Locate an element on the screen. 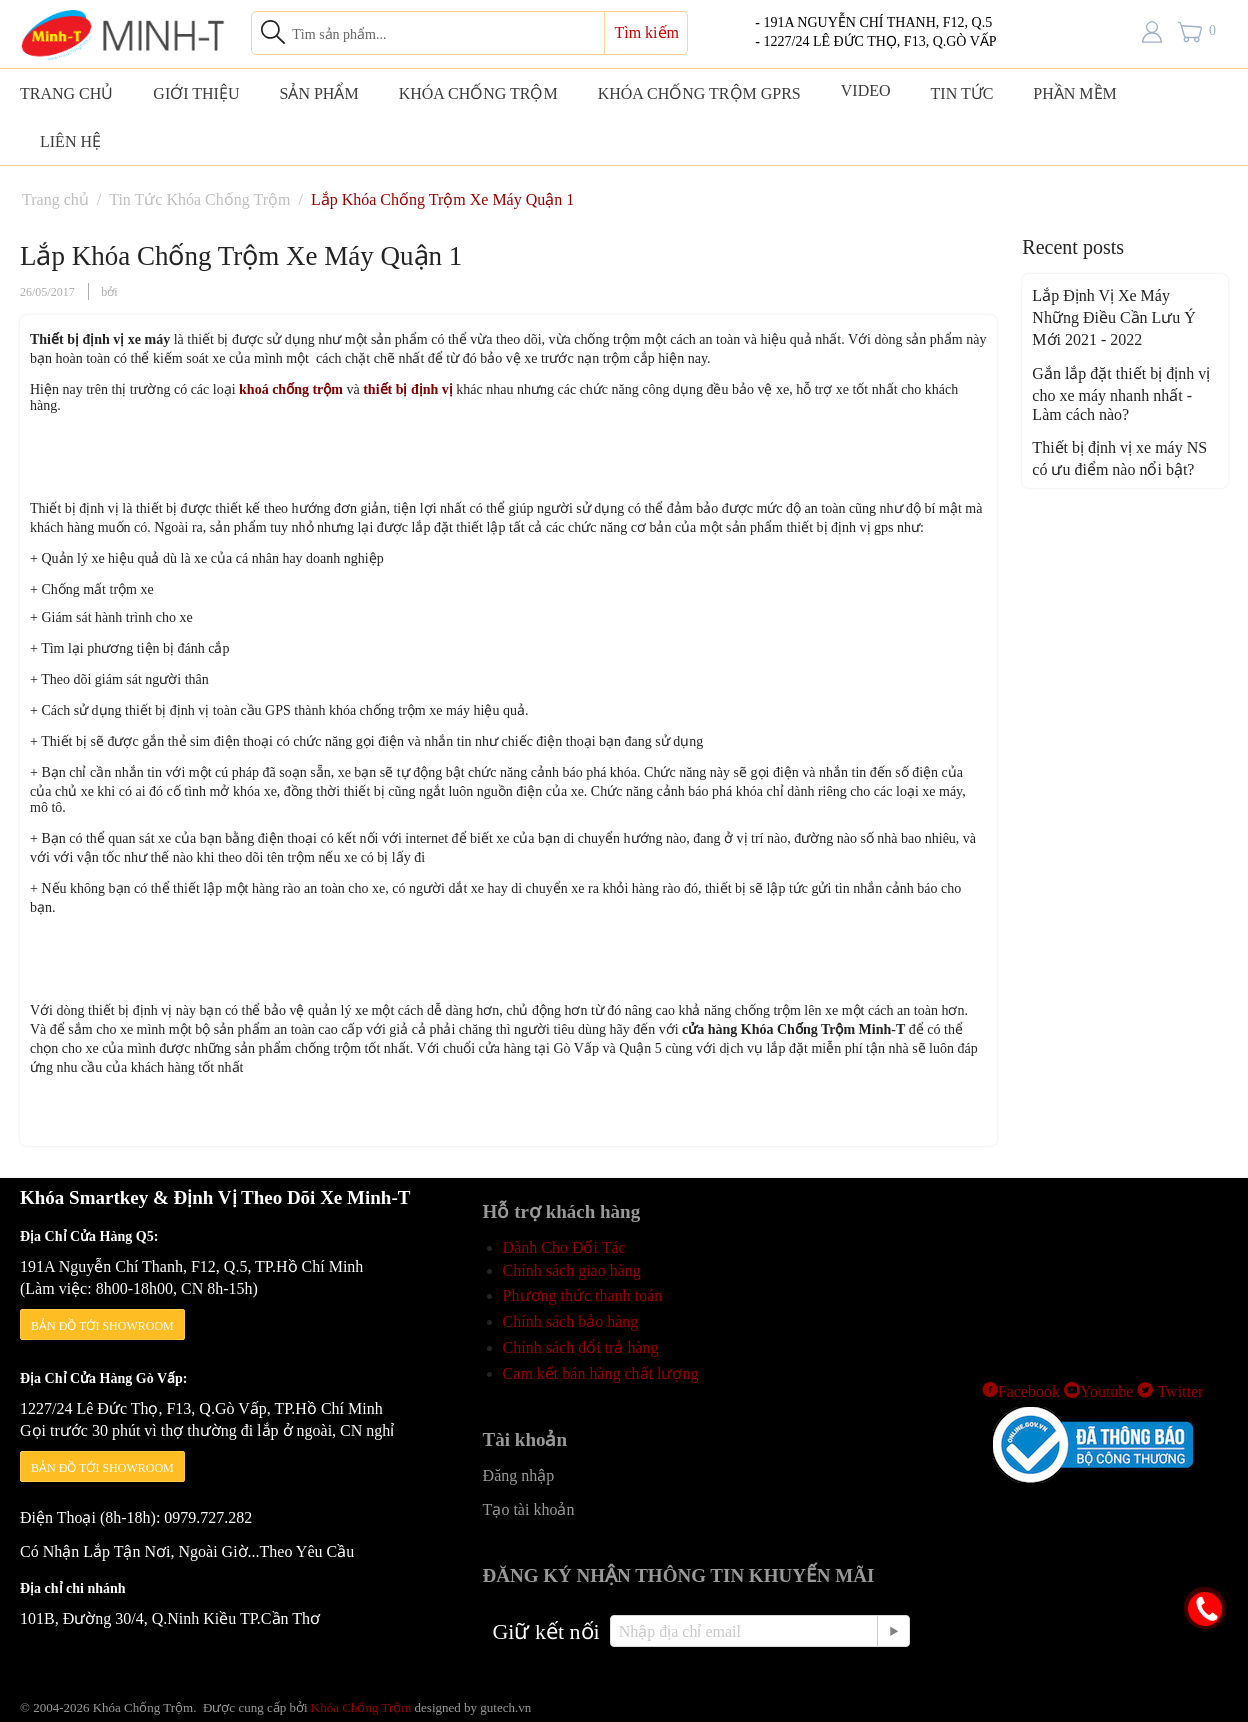 This screenshot has height=1722, width=1248. Đăng nhập is located at coordinates (519, 1475).